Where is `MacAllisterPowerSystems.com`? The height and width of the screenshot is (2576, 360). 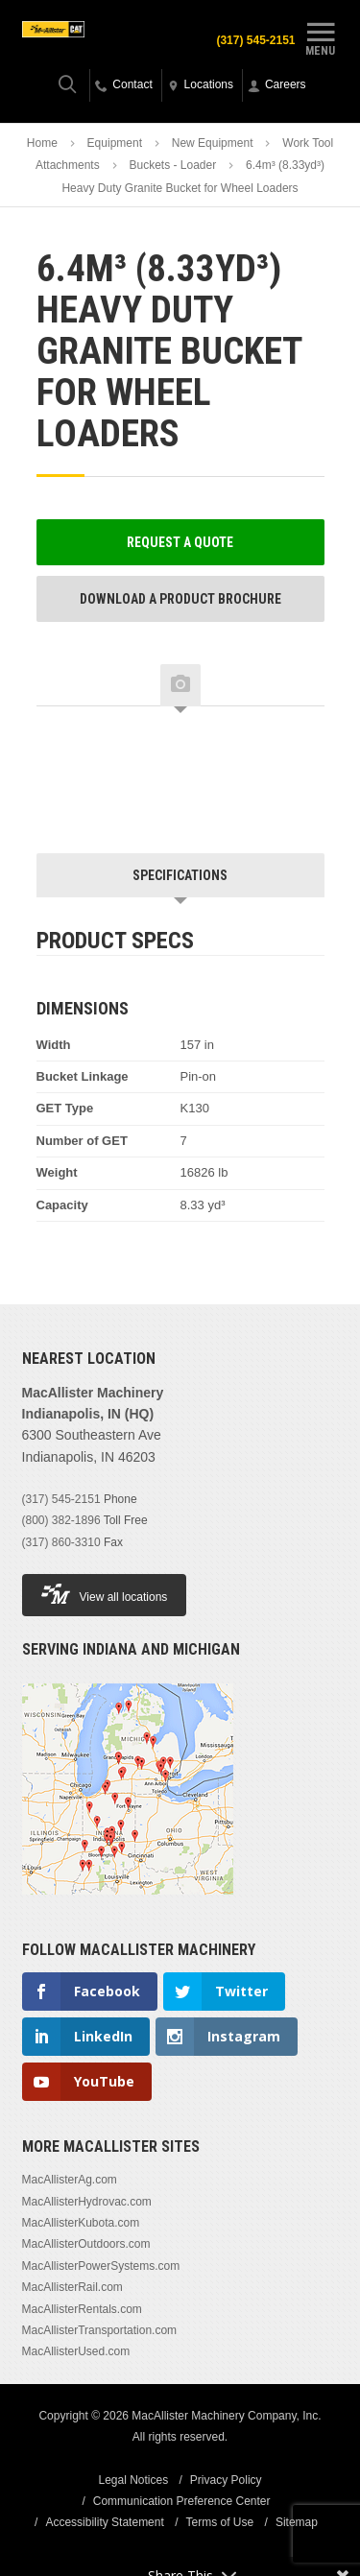
MacAllisterPowerSystems.com is located at coordinates (101, 2266).